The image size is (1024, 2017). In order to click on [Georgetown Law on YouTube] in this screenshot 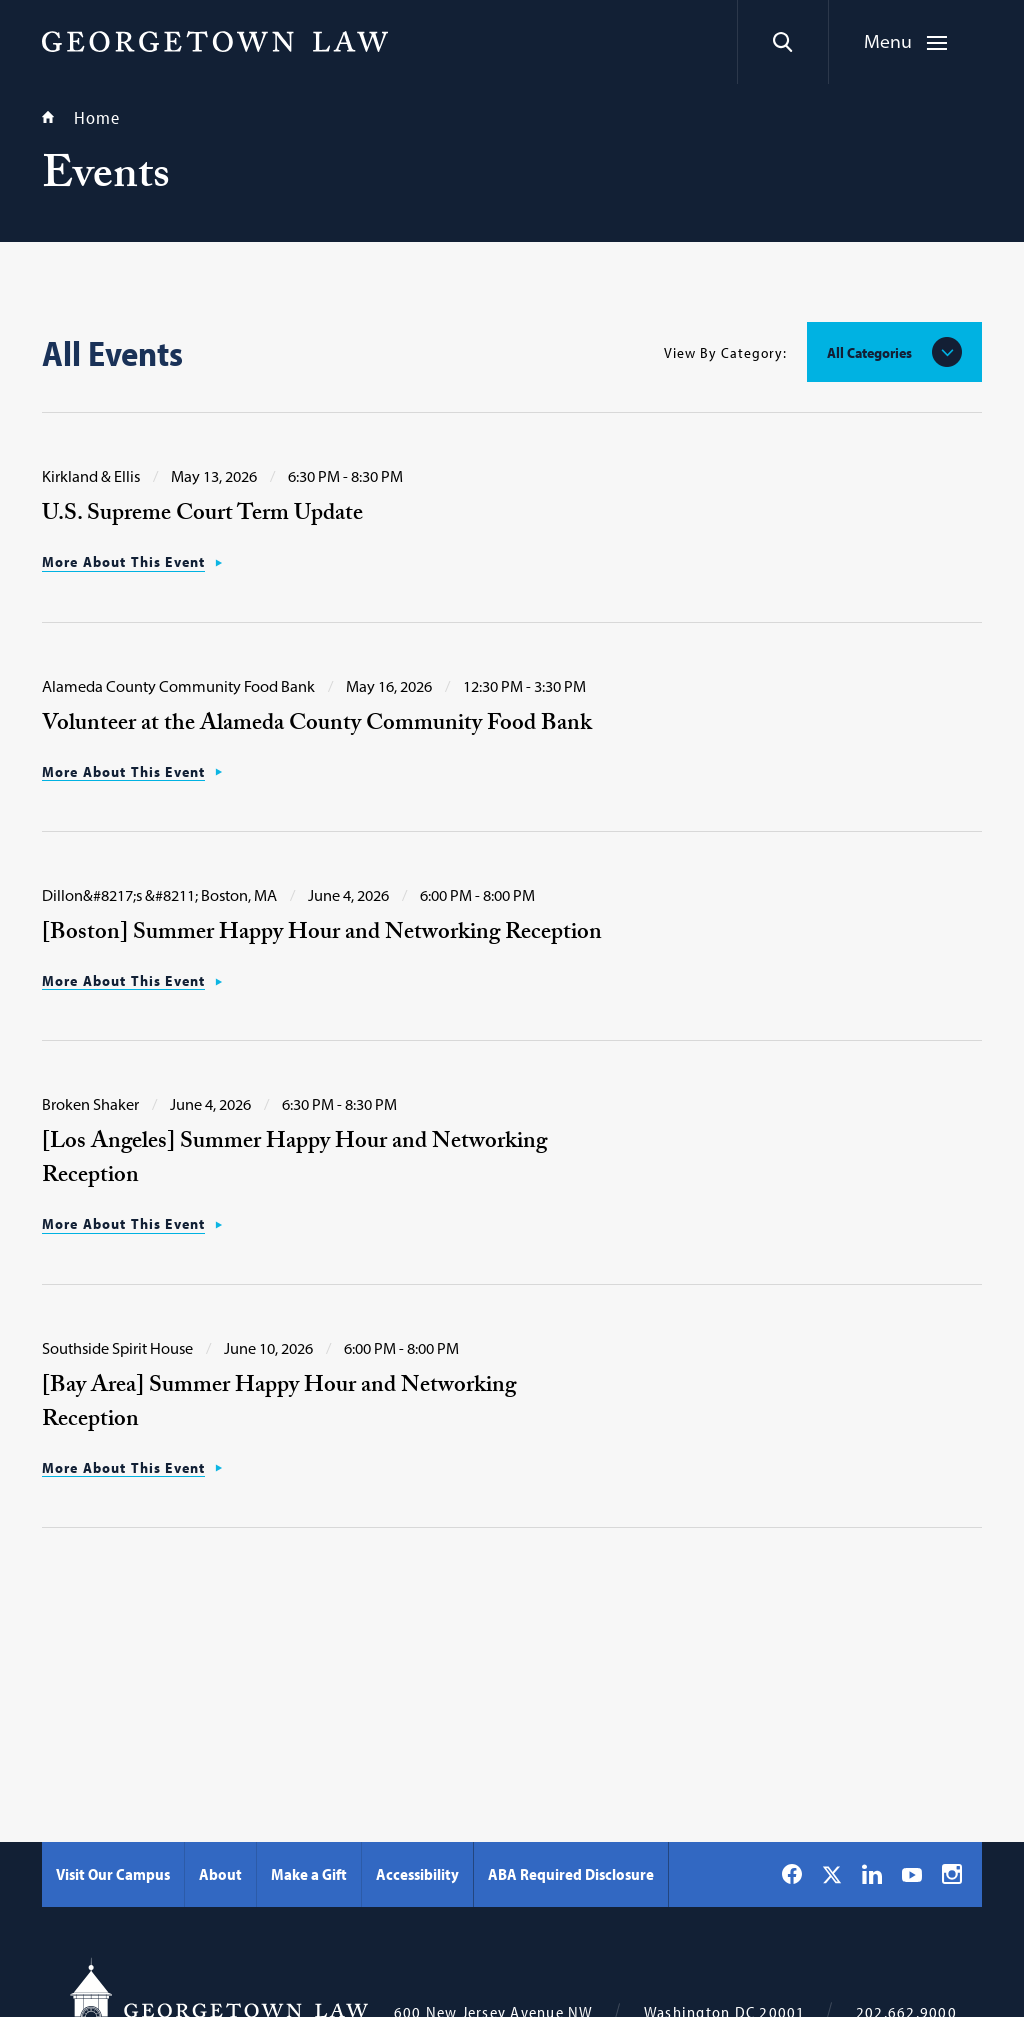, I will do `click(912, 1874)`.